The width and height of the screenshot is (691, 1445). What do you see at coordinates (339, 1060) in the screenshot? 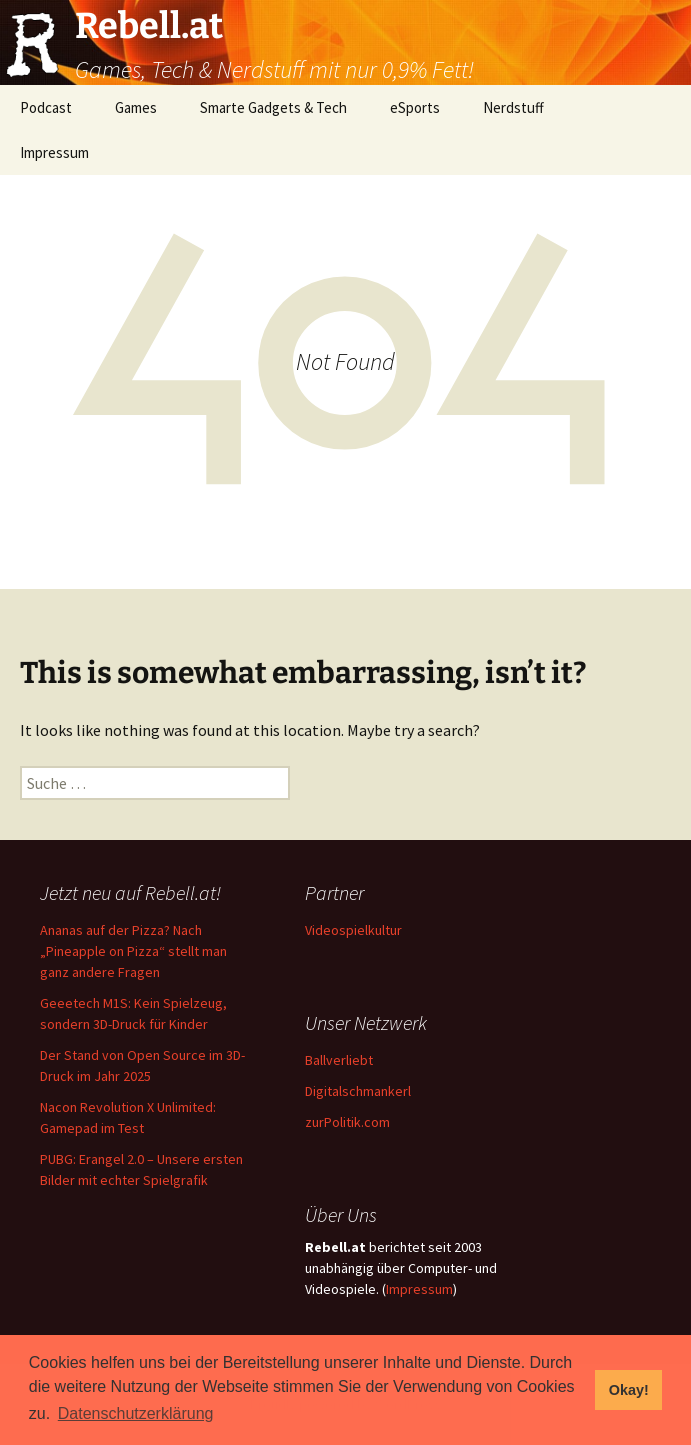
I see `Ballverliebt` at bounding box center [339, 1060].